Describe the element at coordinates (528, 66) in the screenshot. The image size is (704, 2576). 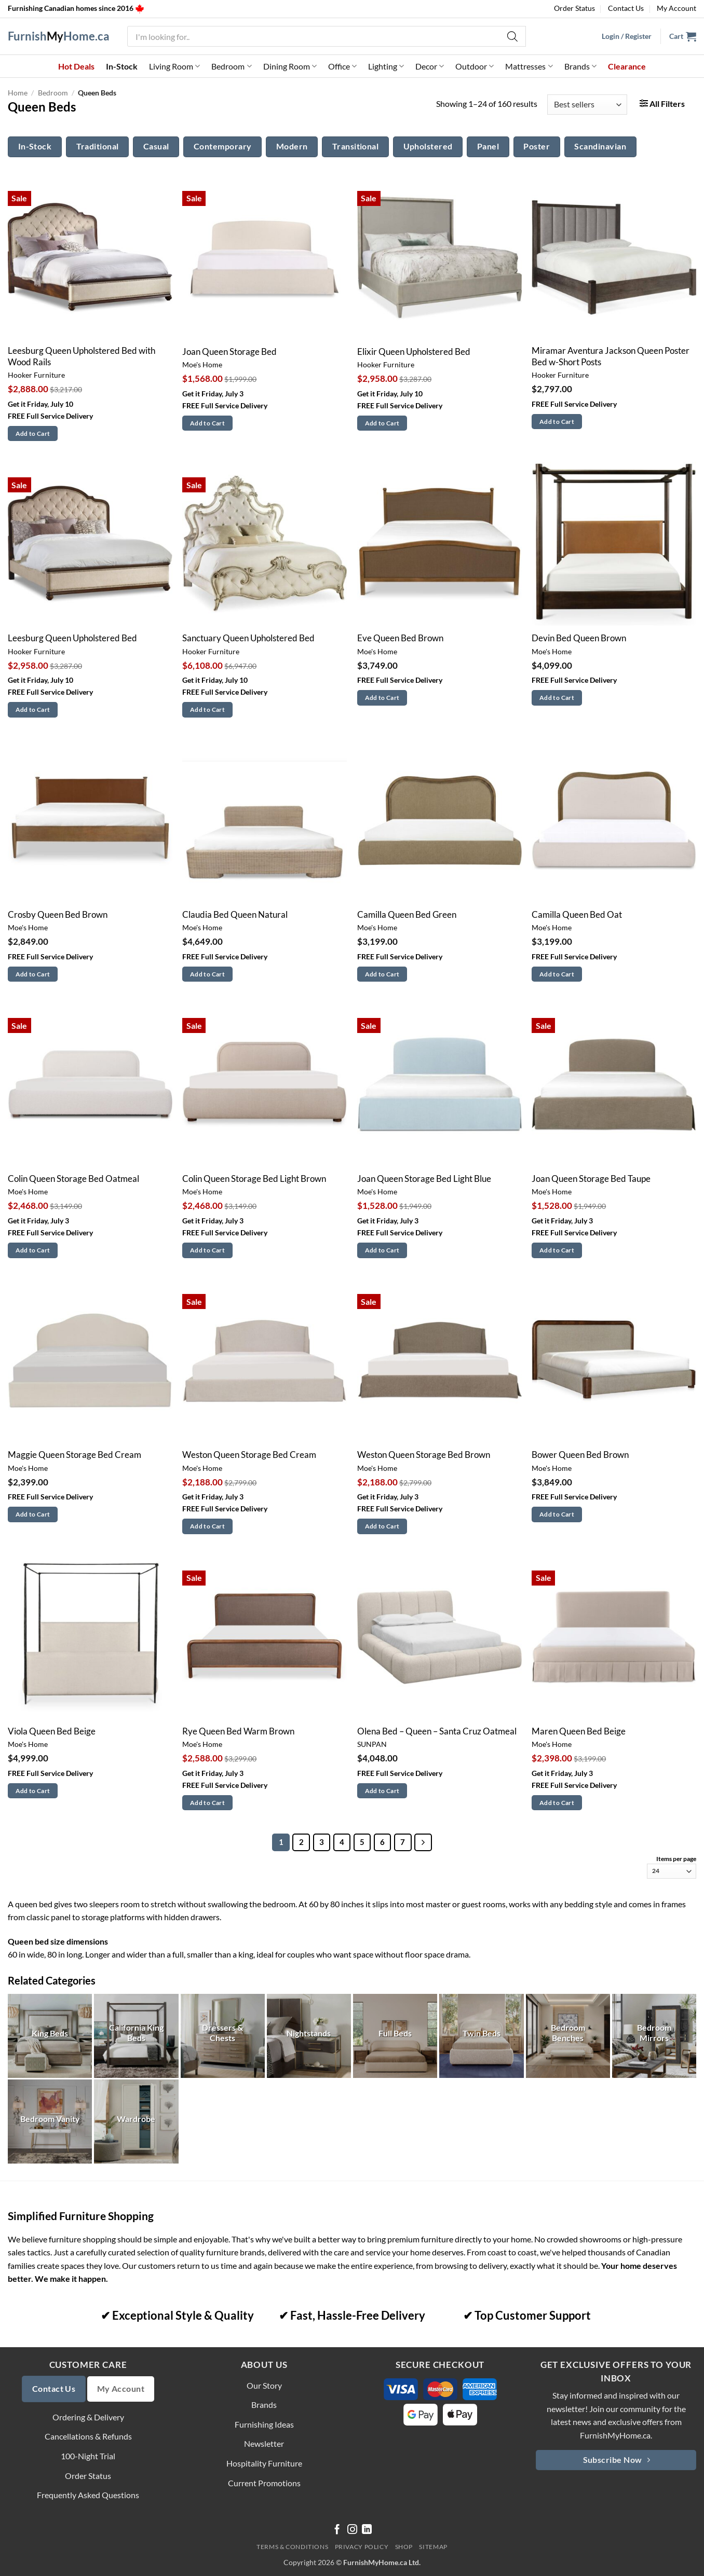
I see `Mattresses` at that location.